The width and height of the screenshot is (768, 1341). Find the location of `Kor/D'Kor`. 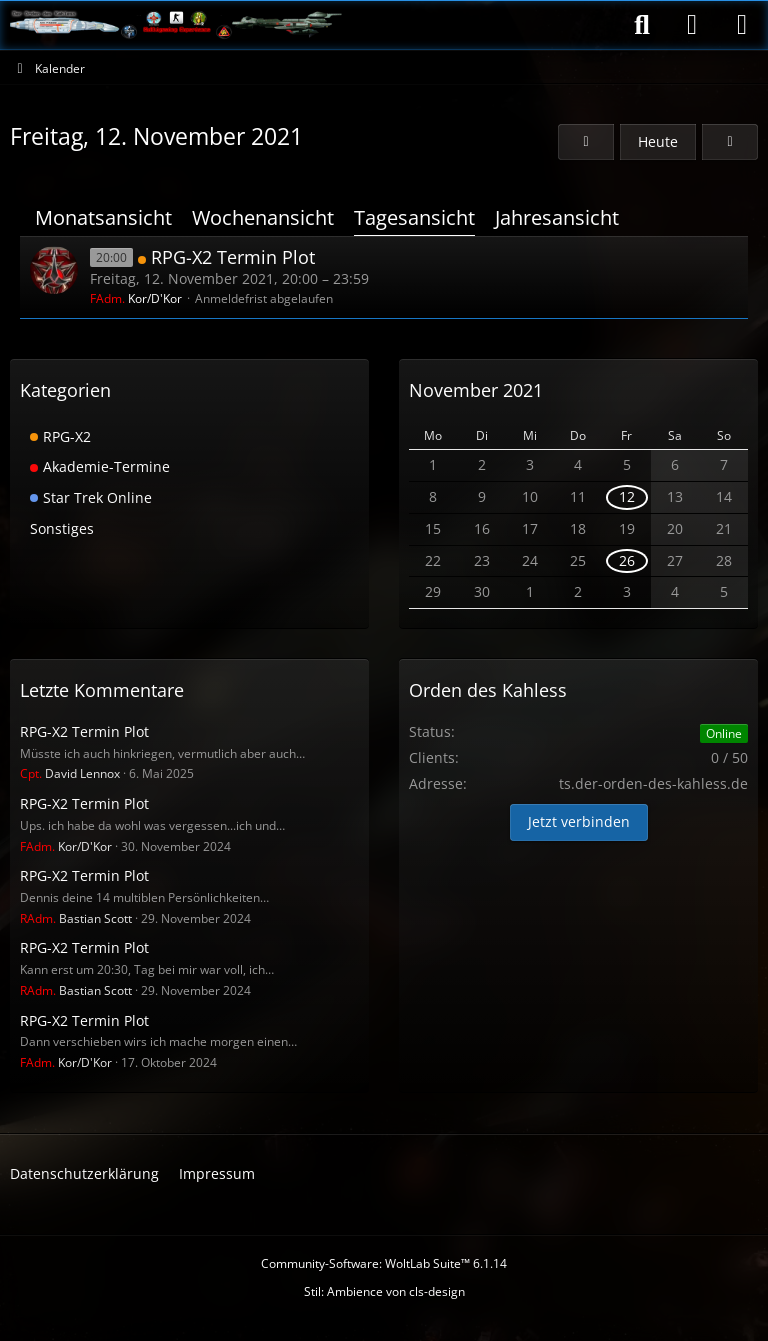

Kor/D'Kor is located at coordinates (136, 298).